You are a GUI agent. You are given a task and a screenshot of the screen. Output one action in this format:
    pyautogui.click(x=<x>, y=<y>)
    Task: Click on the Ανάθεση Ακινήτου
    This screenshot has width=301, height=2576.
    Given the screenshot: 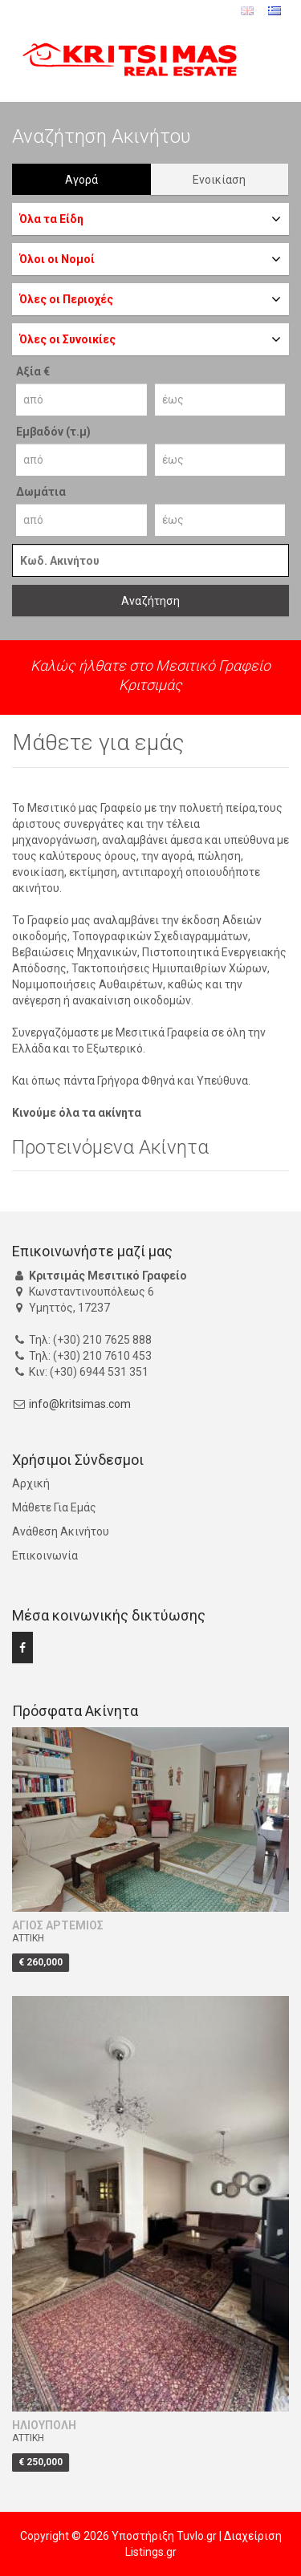 What is the action you would take?
    pyautogui.click(x=60, y=1531)
    